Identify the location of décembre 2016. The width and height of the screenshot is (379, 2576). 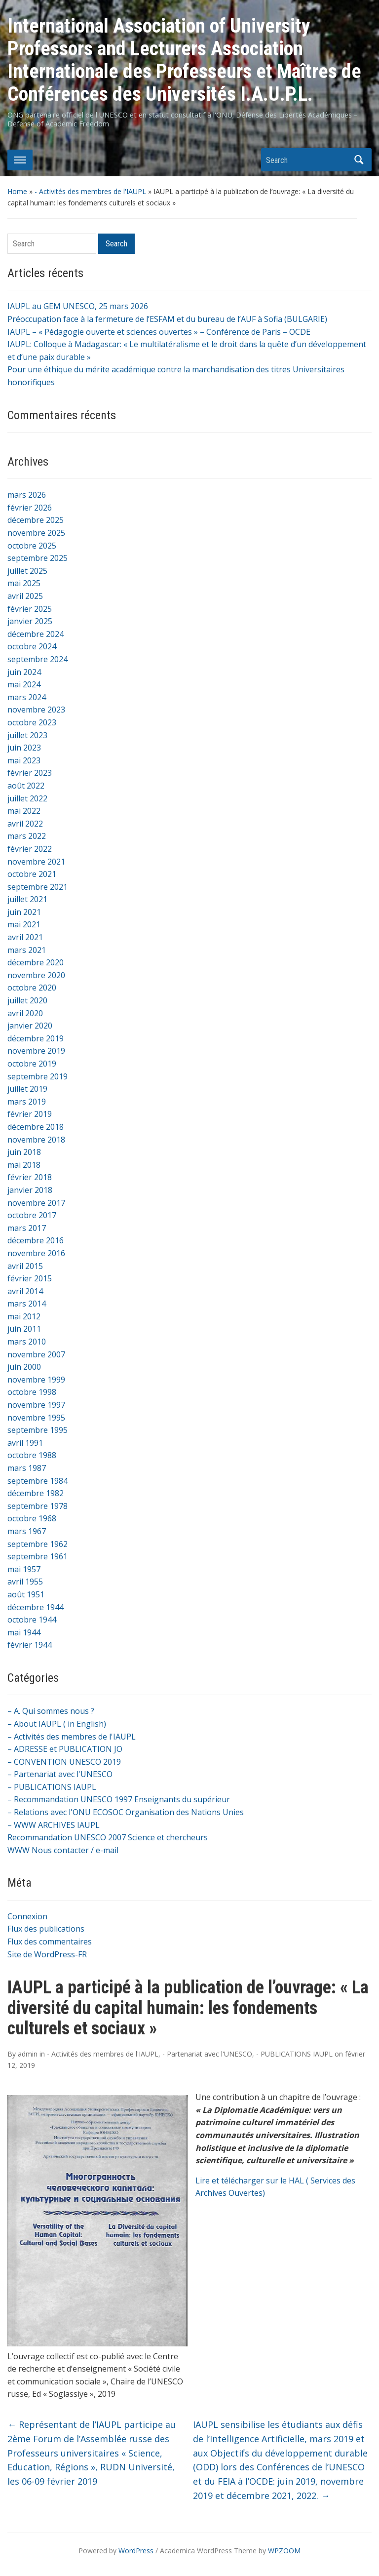
(35, 1240).